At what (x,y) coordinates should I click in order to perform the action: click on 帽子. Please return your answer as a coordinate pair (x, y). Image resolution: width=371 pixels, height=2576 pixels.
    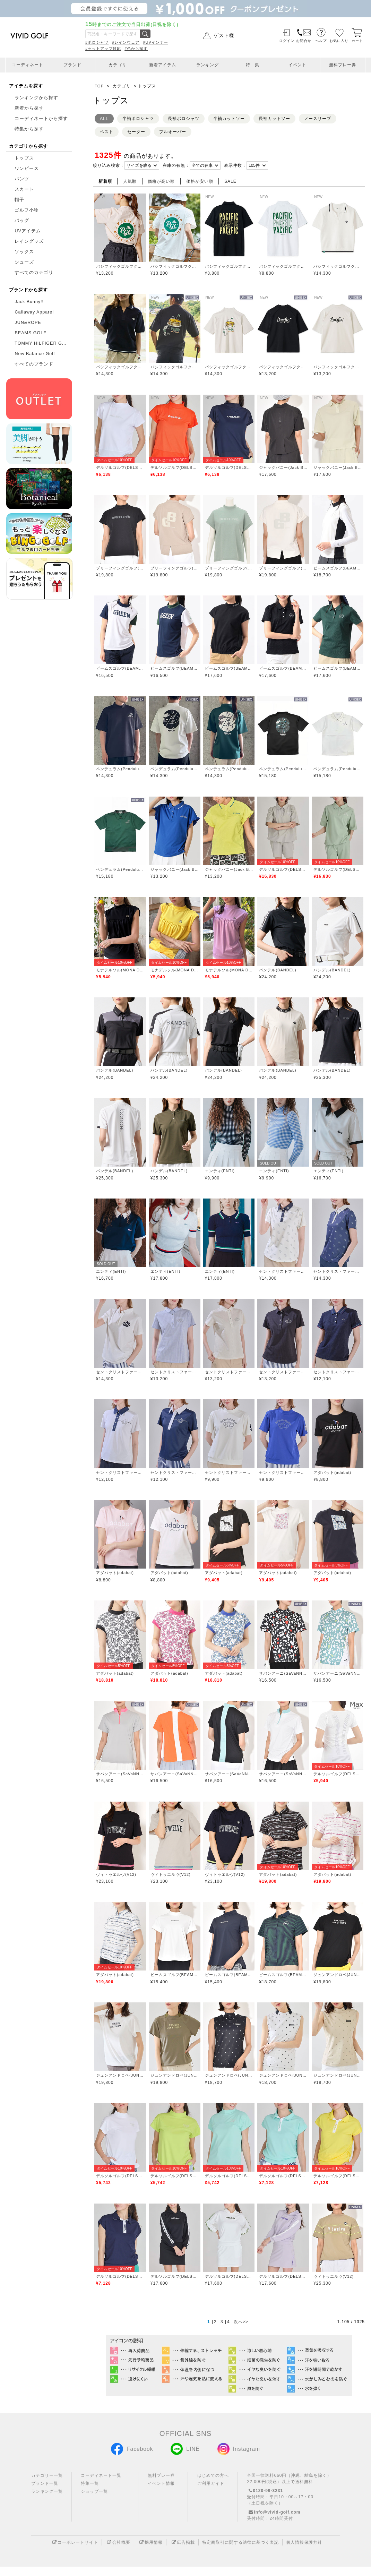
    Looking at the image, I should click on (19, 199).